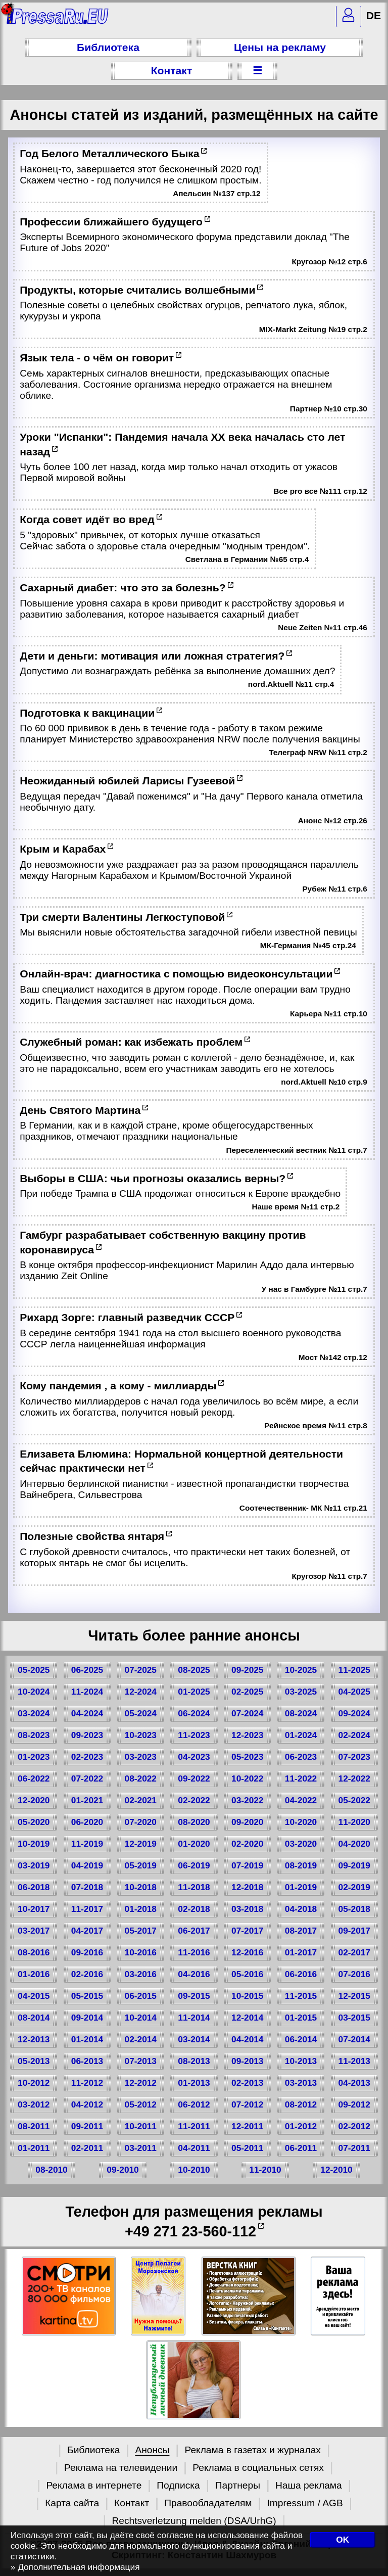 The height and width of the screenshot is (2576, 388). Describe the element at coordinates (194, 1909) in the screenshot. I see `02-2018` at that location.